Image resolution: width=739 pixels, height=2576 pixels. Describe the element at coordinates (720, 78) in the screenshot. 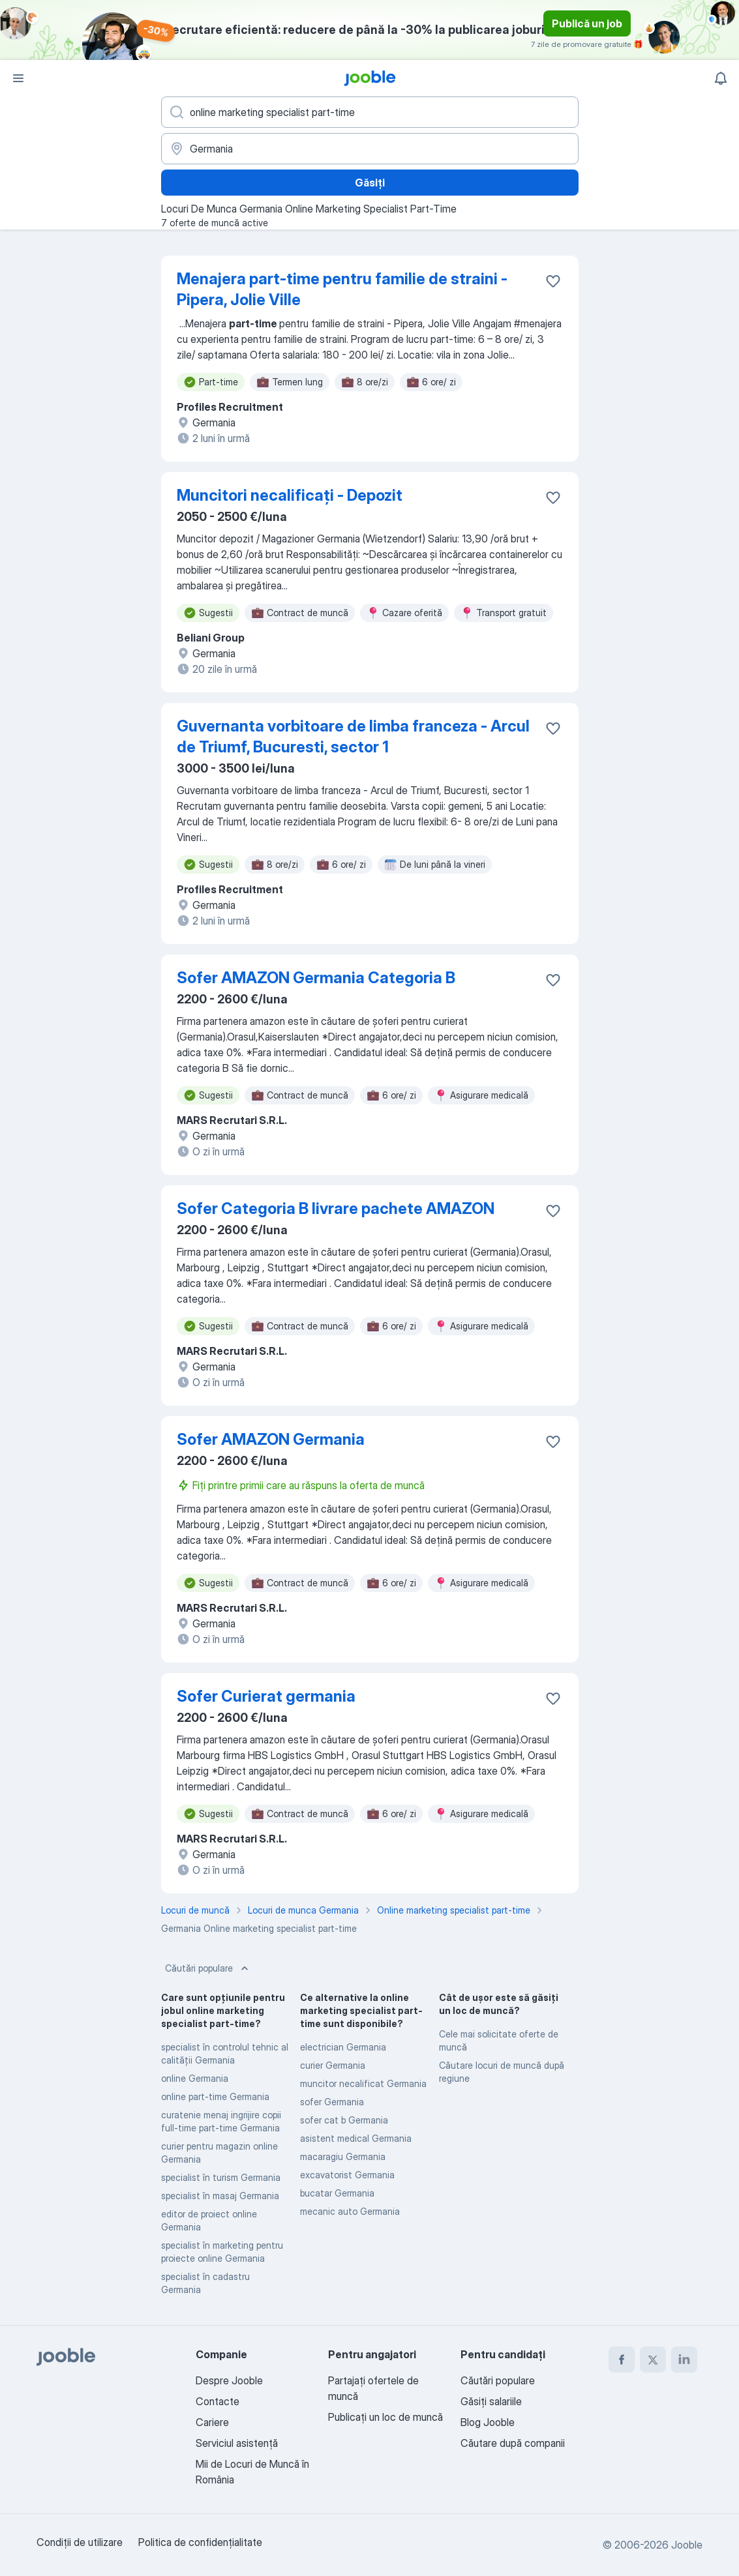

I see `[Notificările mele]` at that location.